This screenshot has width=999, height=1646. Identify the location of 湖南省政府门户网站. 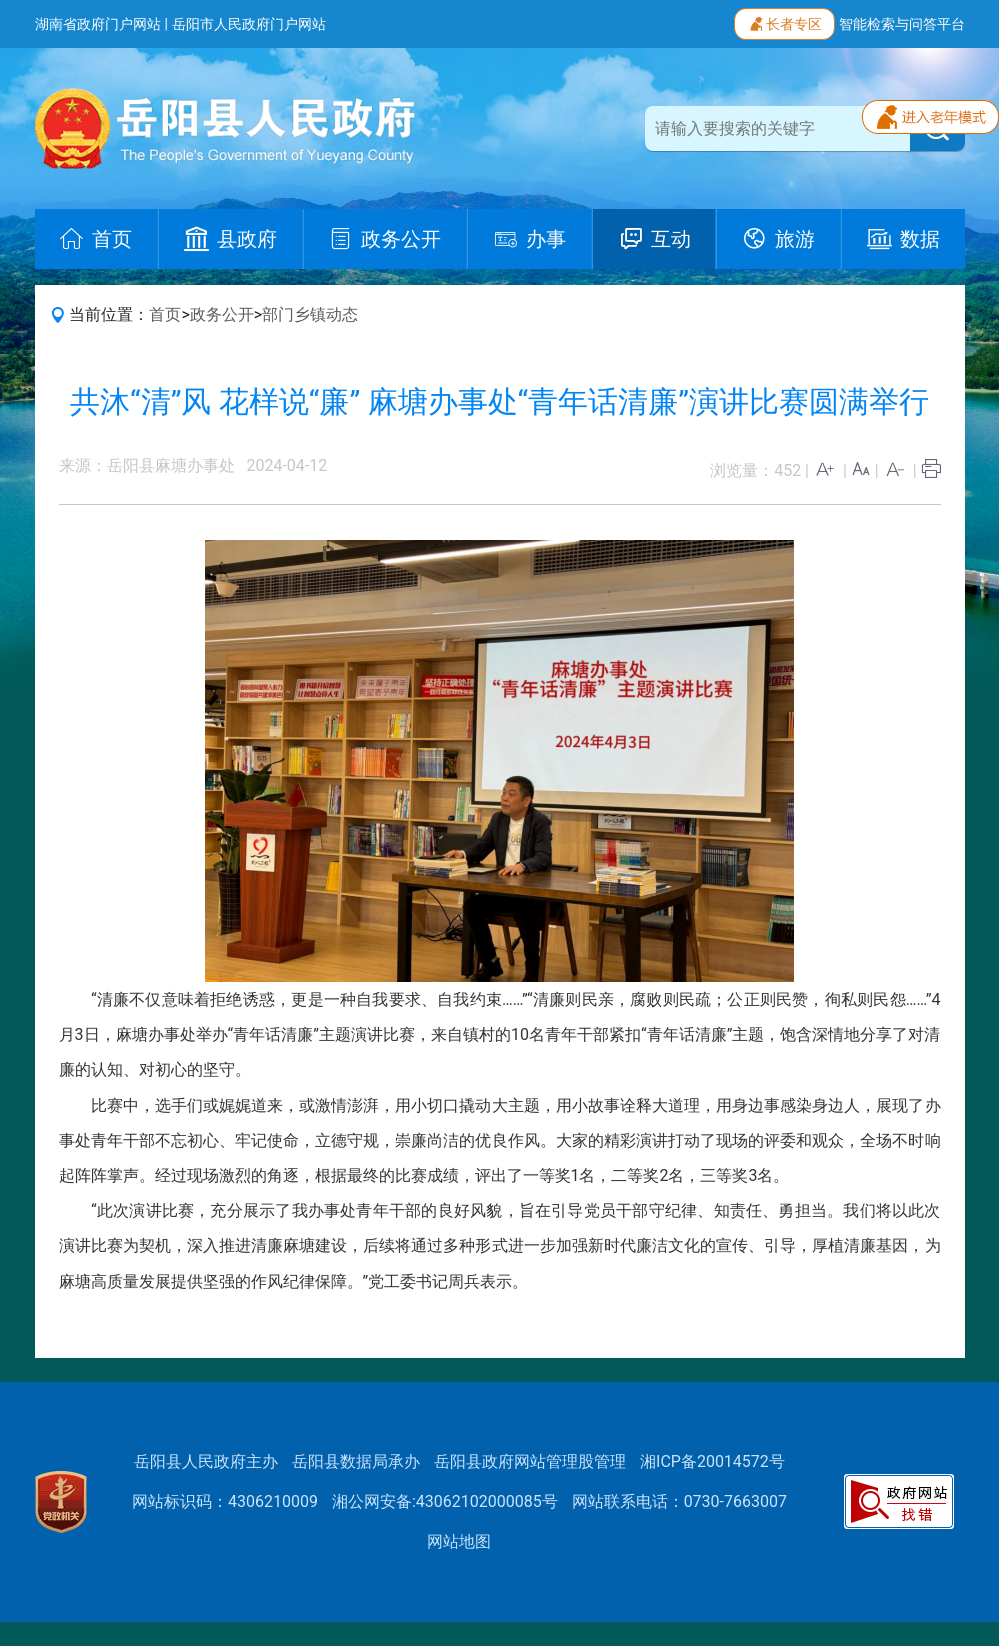
(98, 24).